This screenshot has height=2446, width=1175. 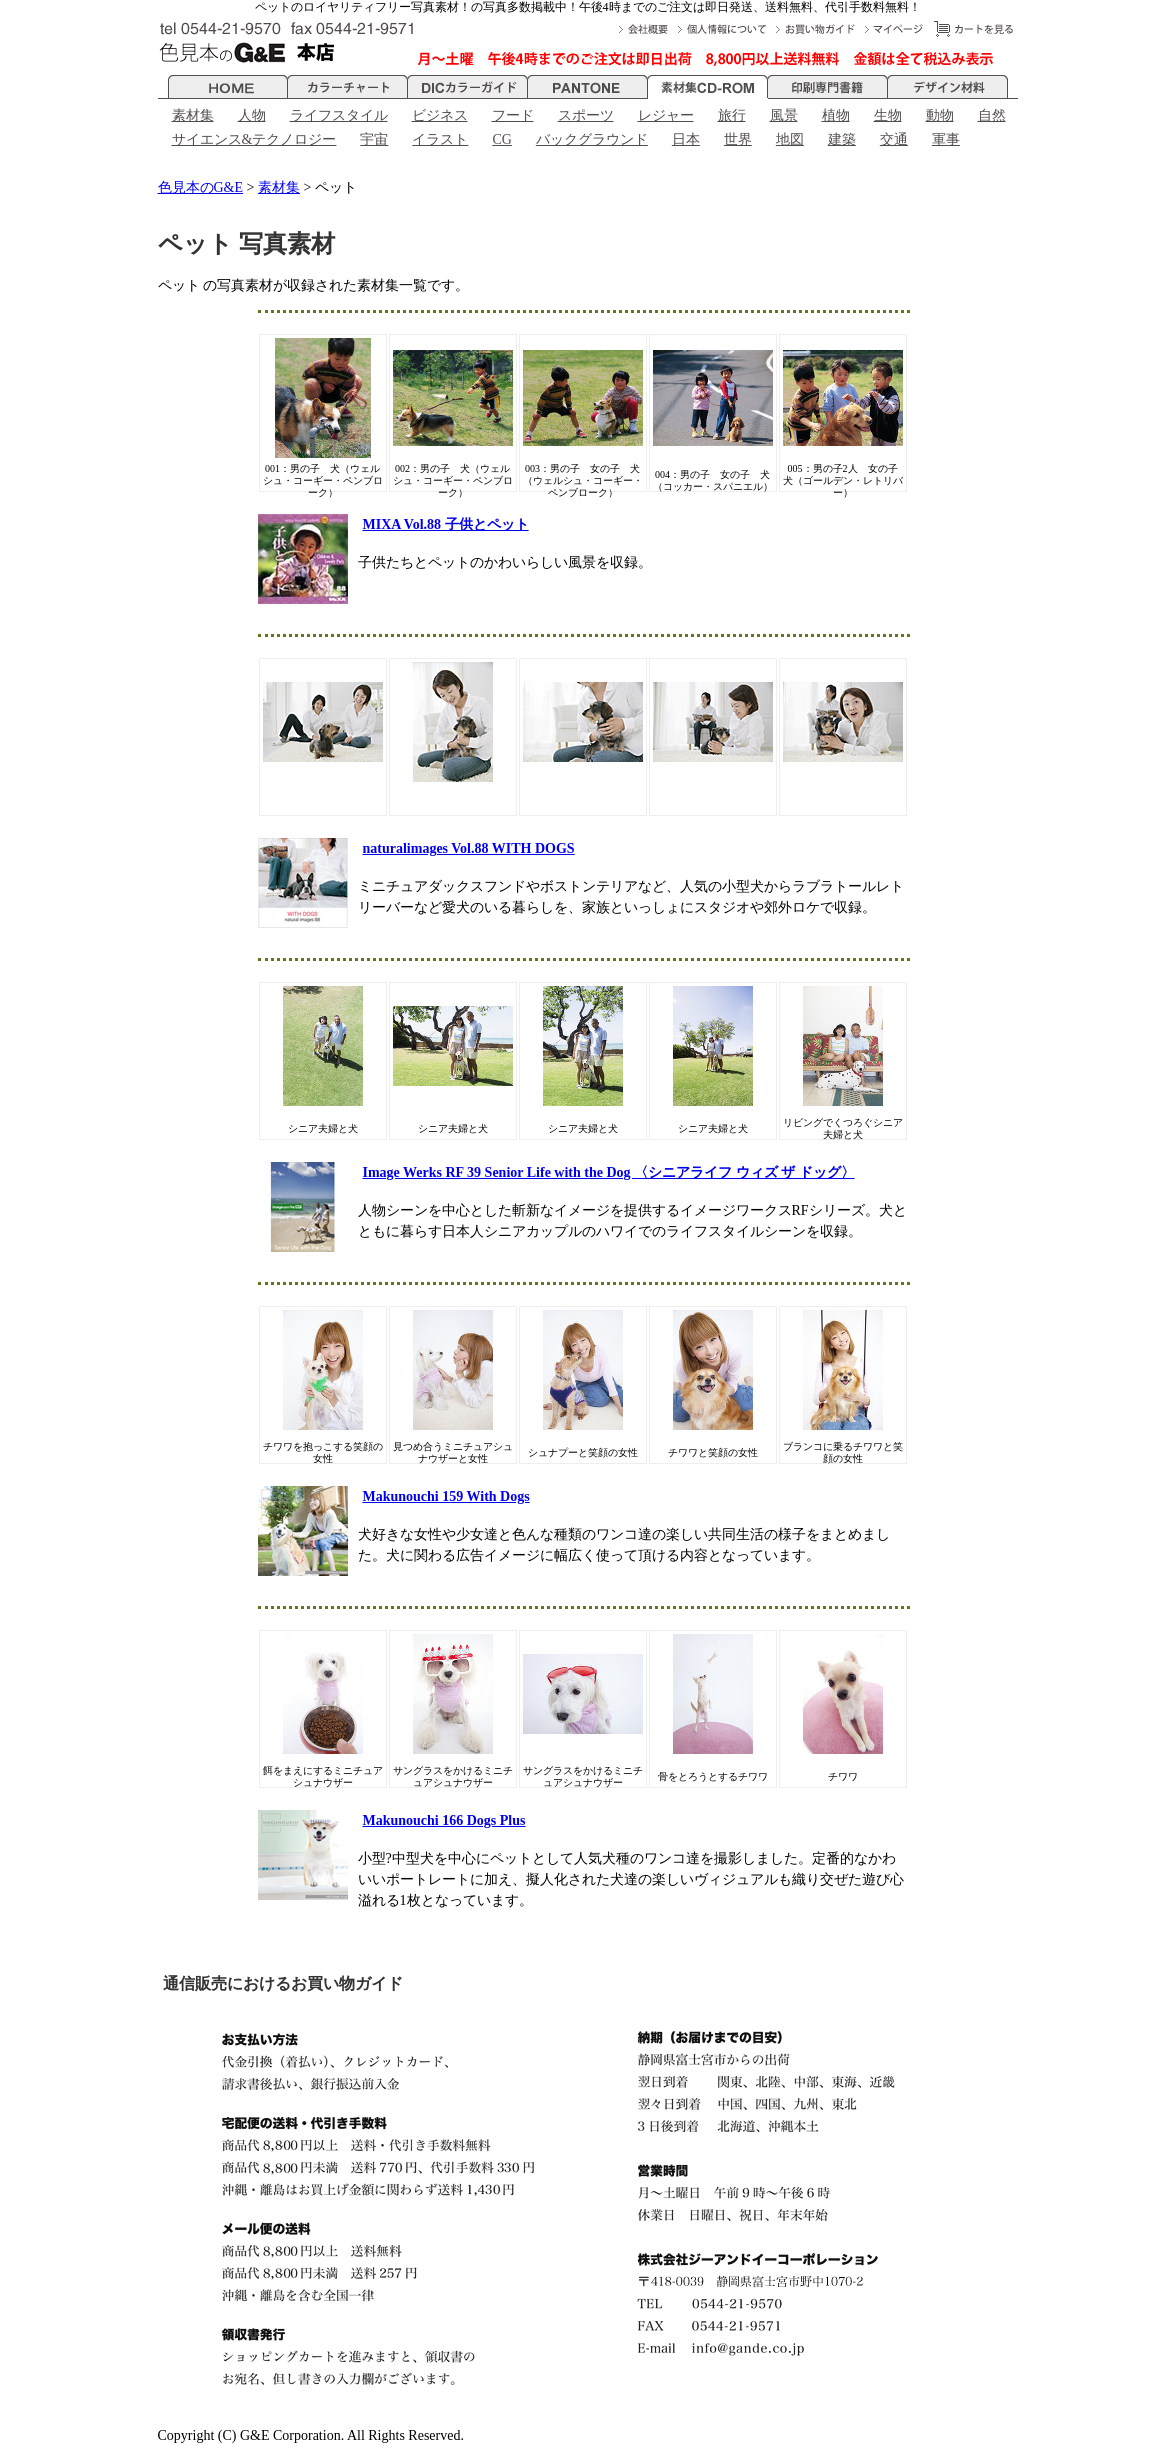 What do you see at coordinates (339, 115) in the screenshot?
I see `ライフスタイル` at bounding box center [339, 115].